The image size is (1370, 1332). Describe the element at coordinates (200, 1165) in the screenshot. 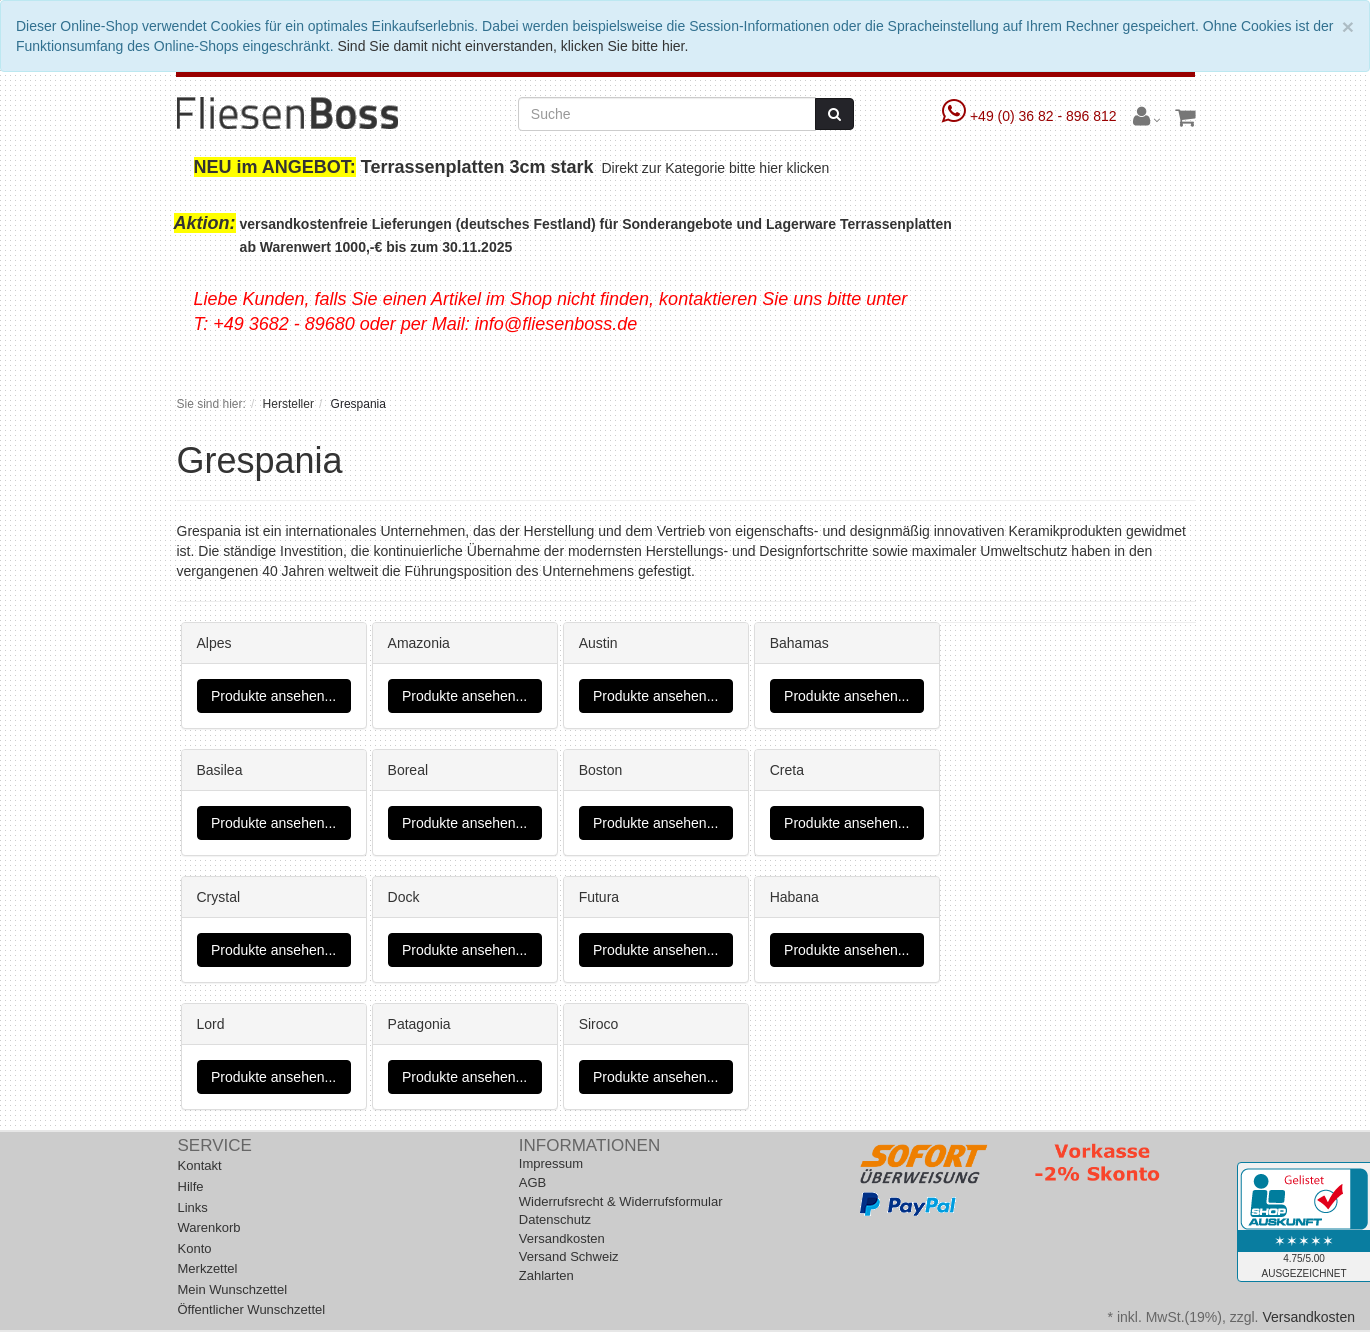

I see `Kontakt` at that location.